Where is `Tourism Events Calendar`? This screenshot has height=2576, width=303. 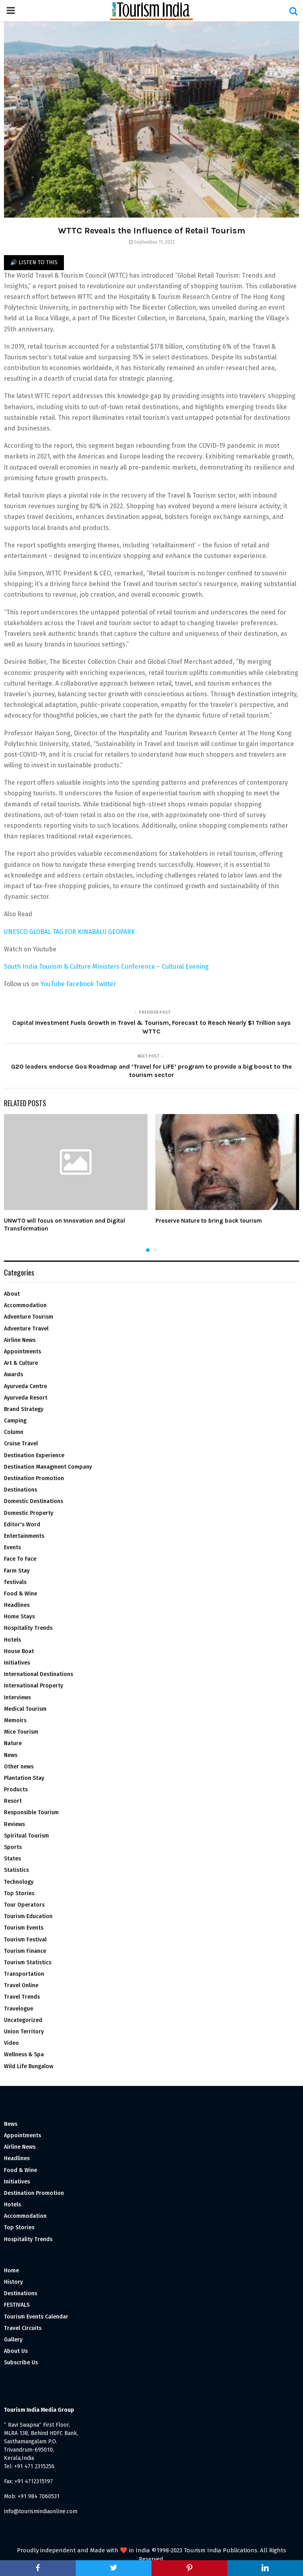 Tourism Events Calendar is located at coordinates (36, 2316).